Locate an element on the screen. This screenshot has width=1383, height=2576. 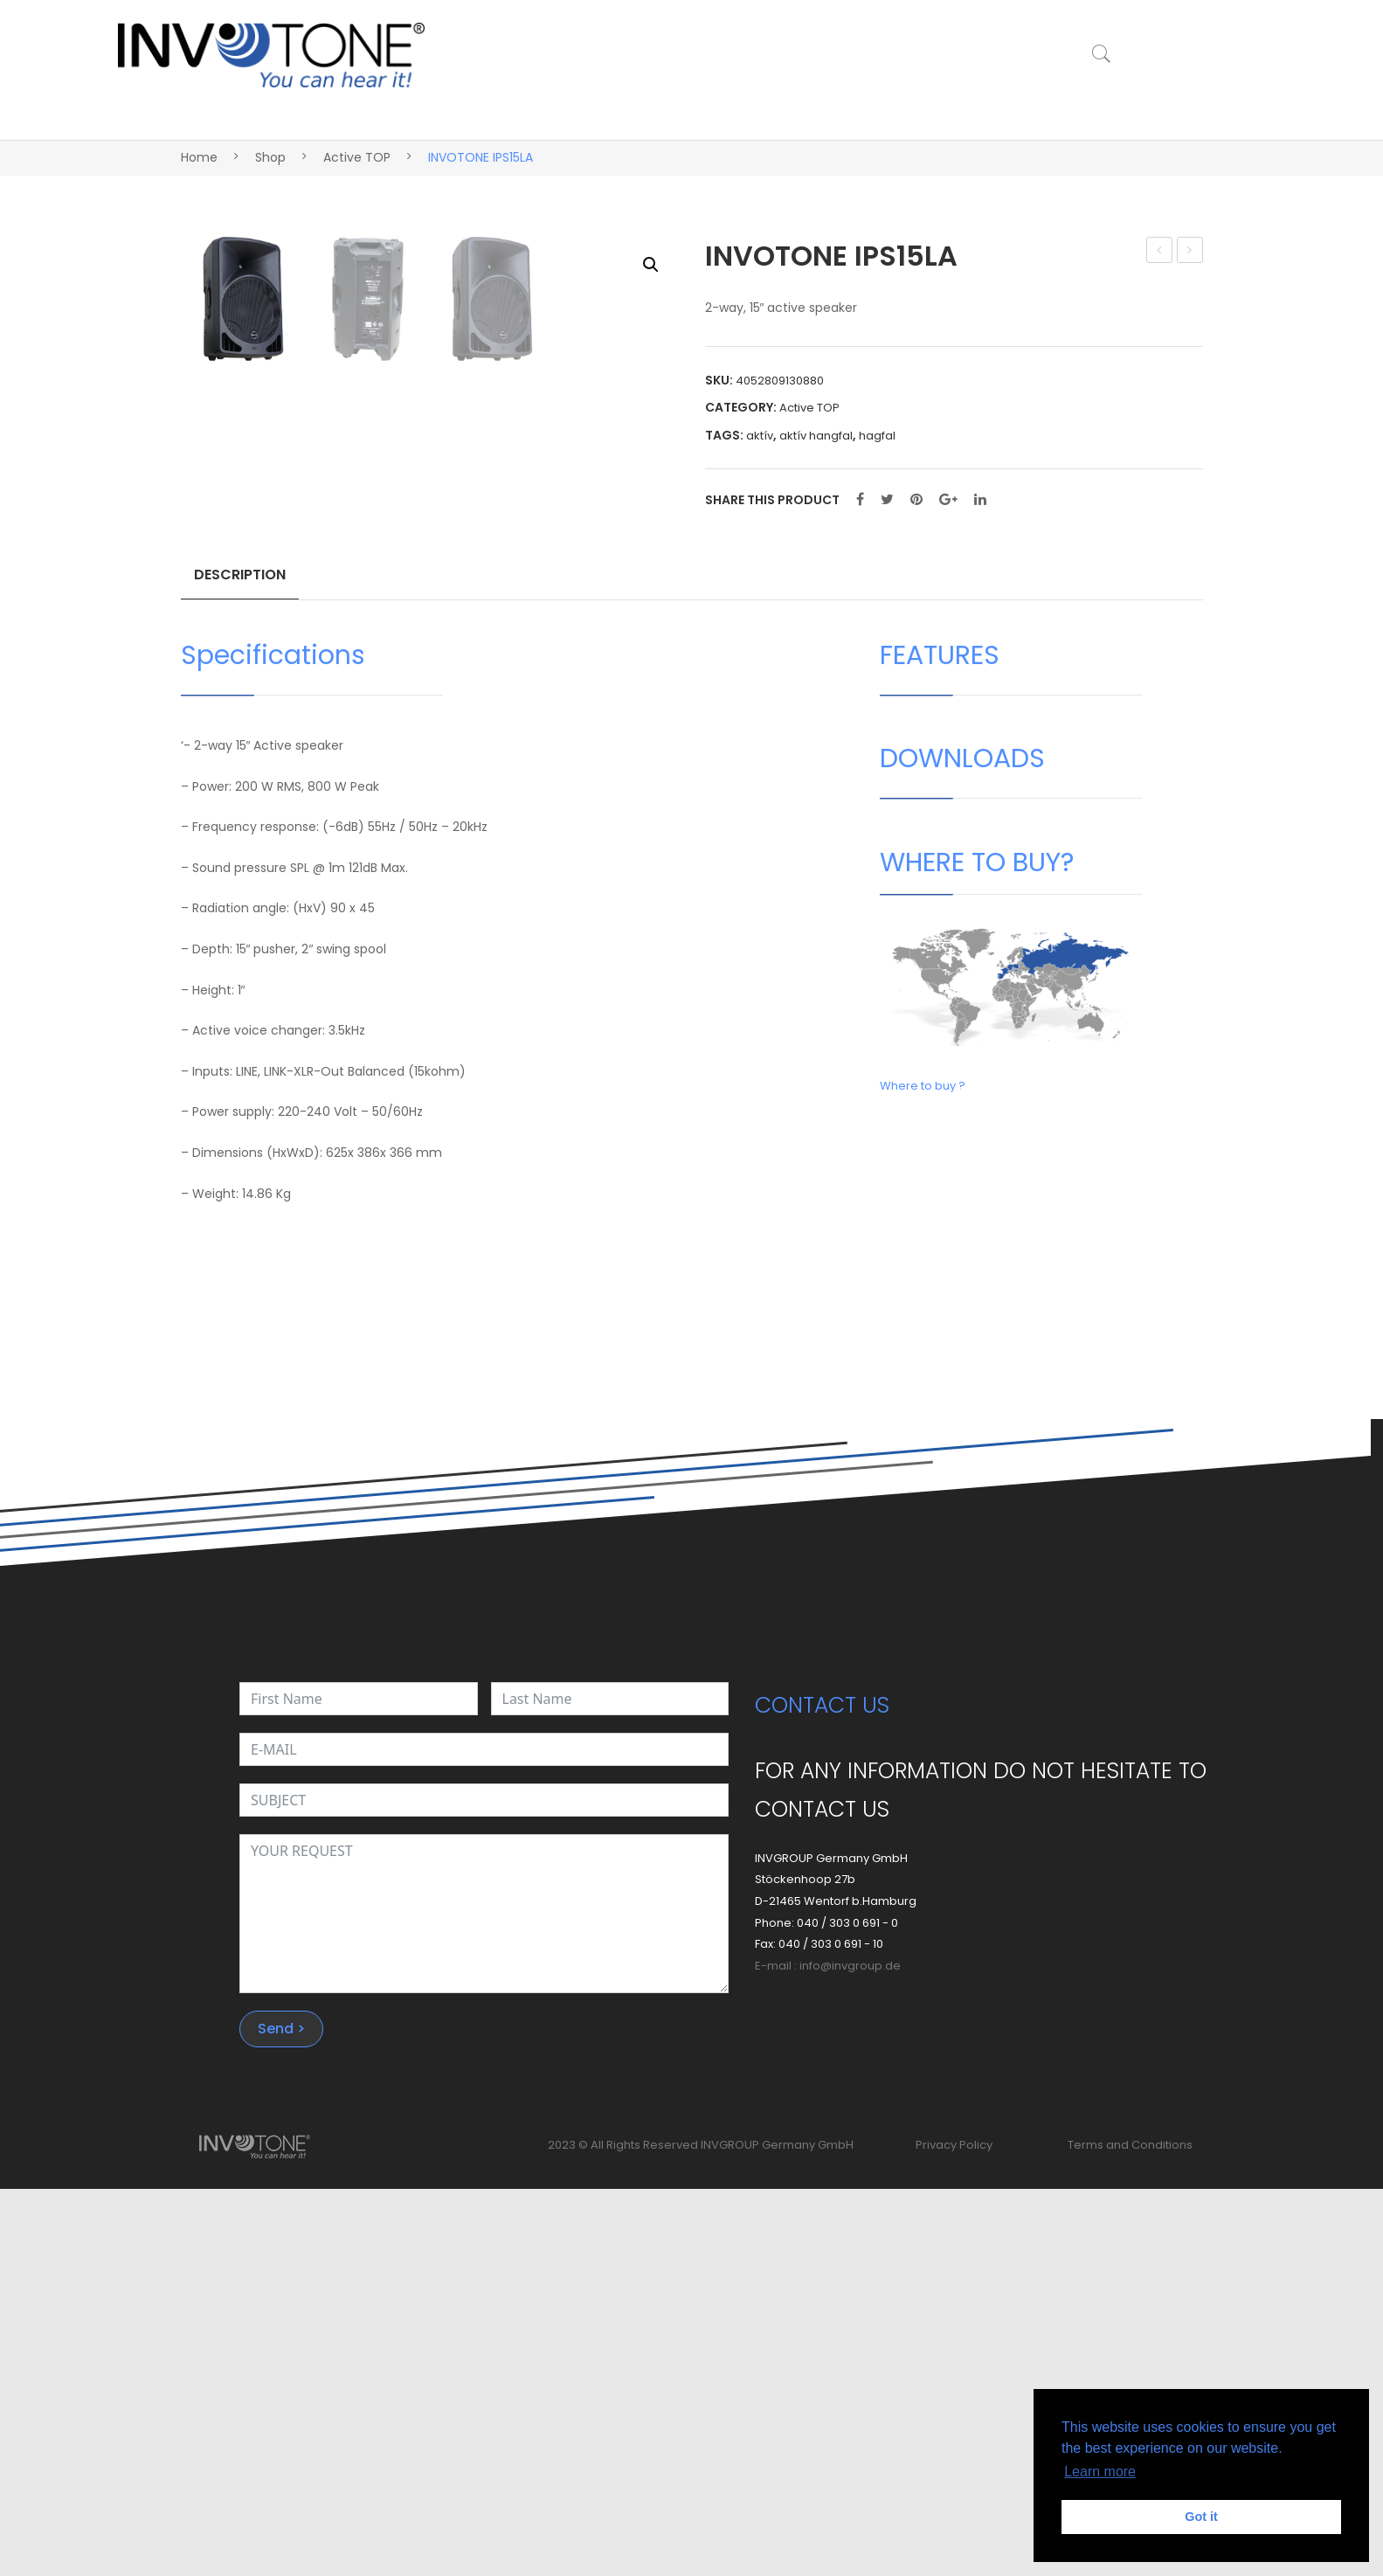
INVOTONE IPS16A is located at coordinates (1191, 251).